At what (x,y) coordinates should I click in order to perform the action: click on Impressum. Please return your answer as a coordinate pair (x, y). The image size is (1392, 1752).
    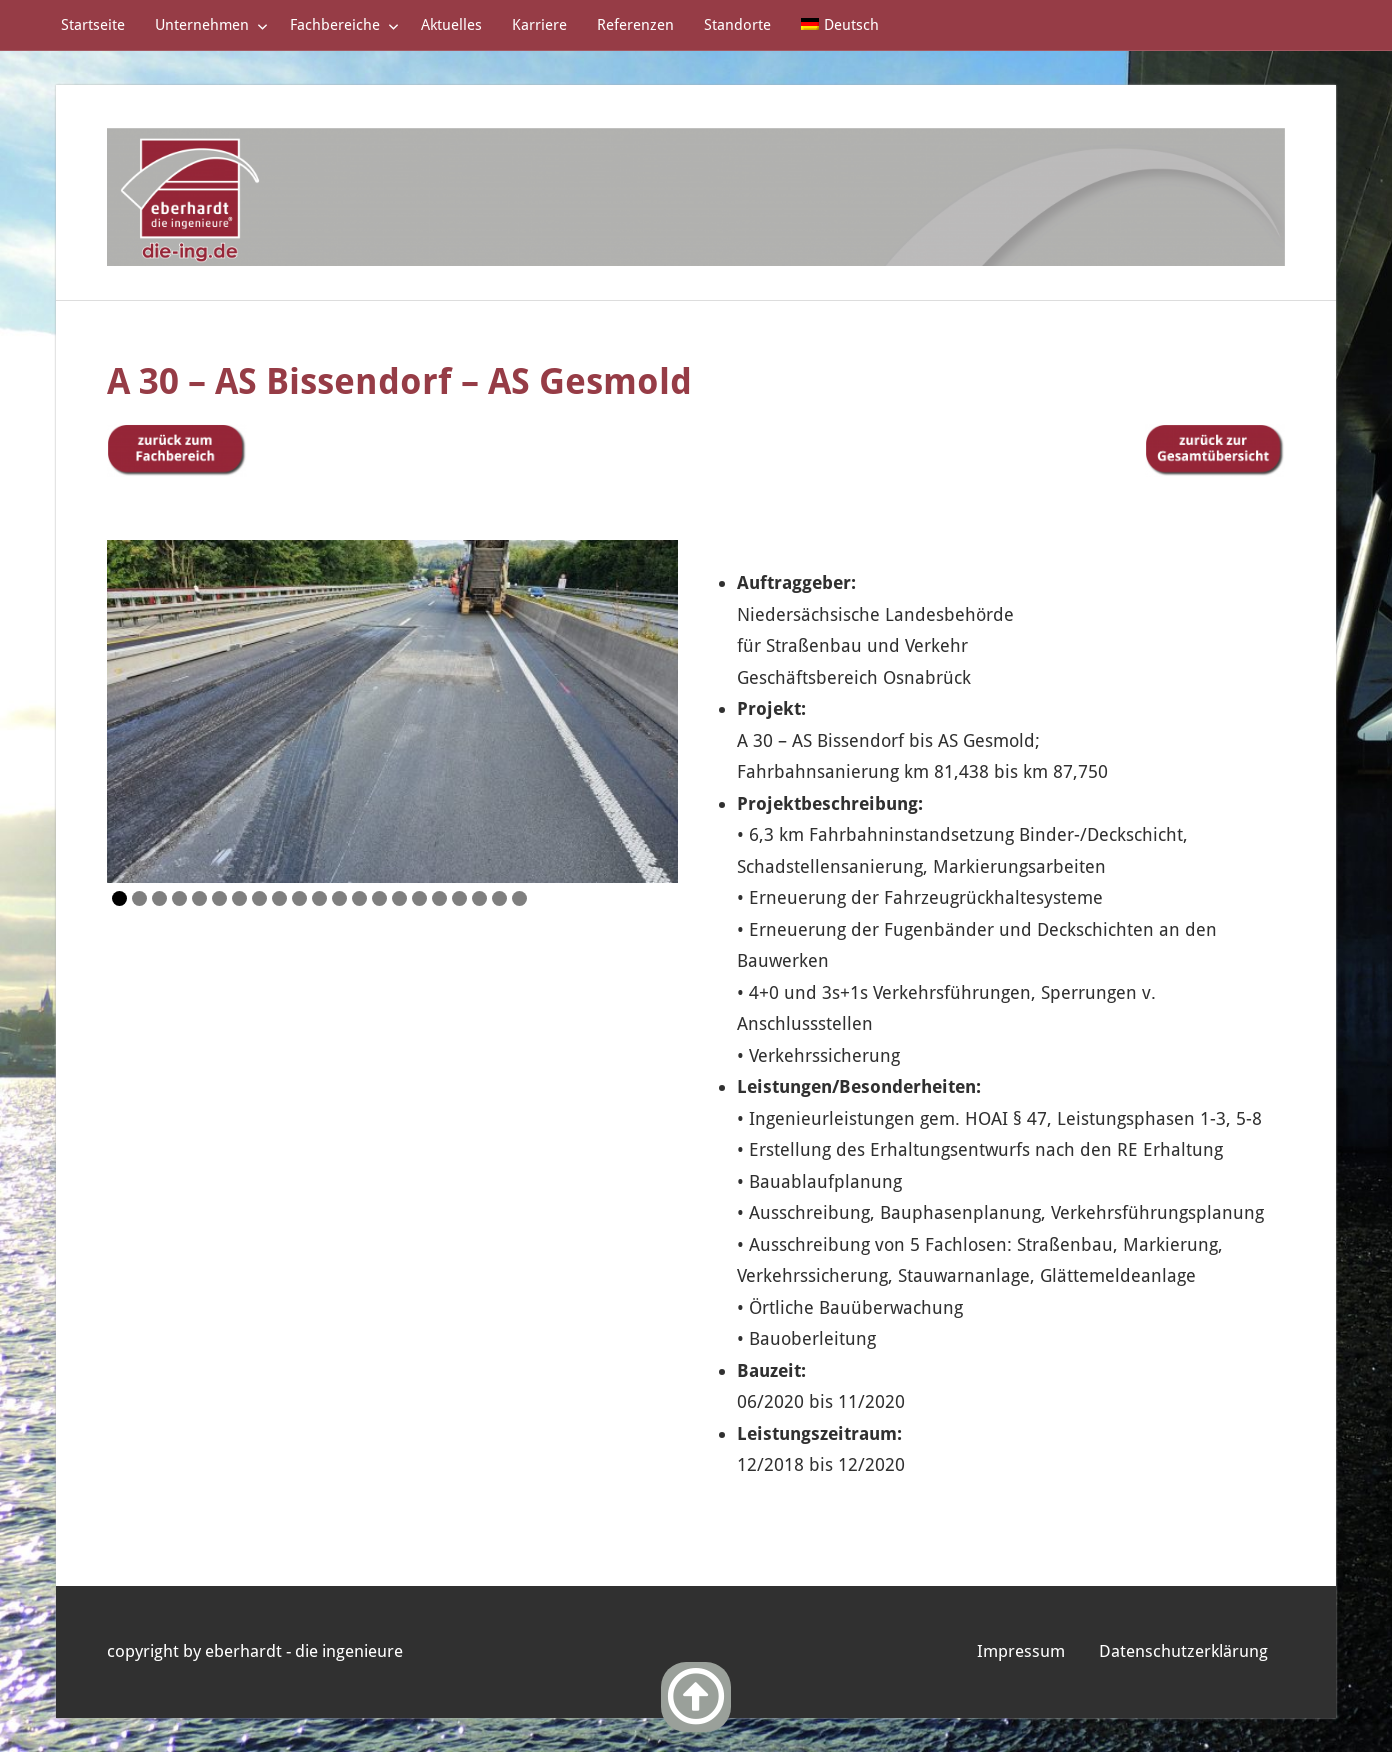
    Looking at the image, I should click on (1021, 1651).